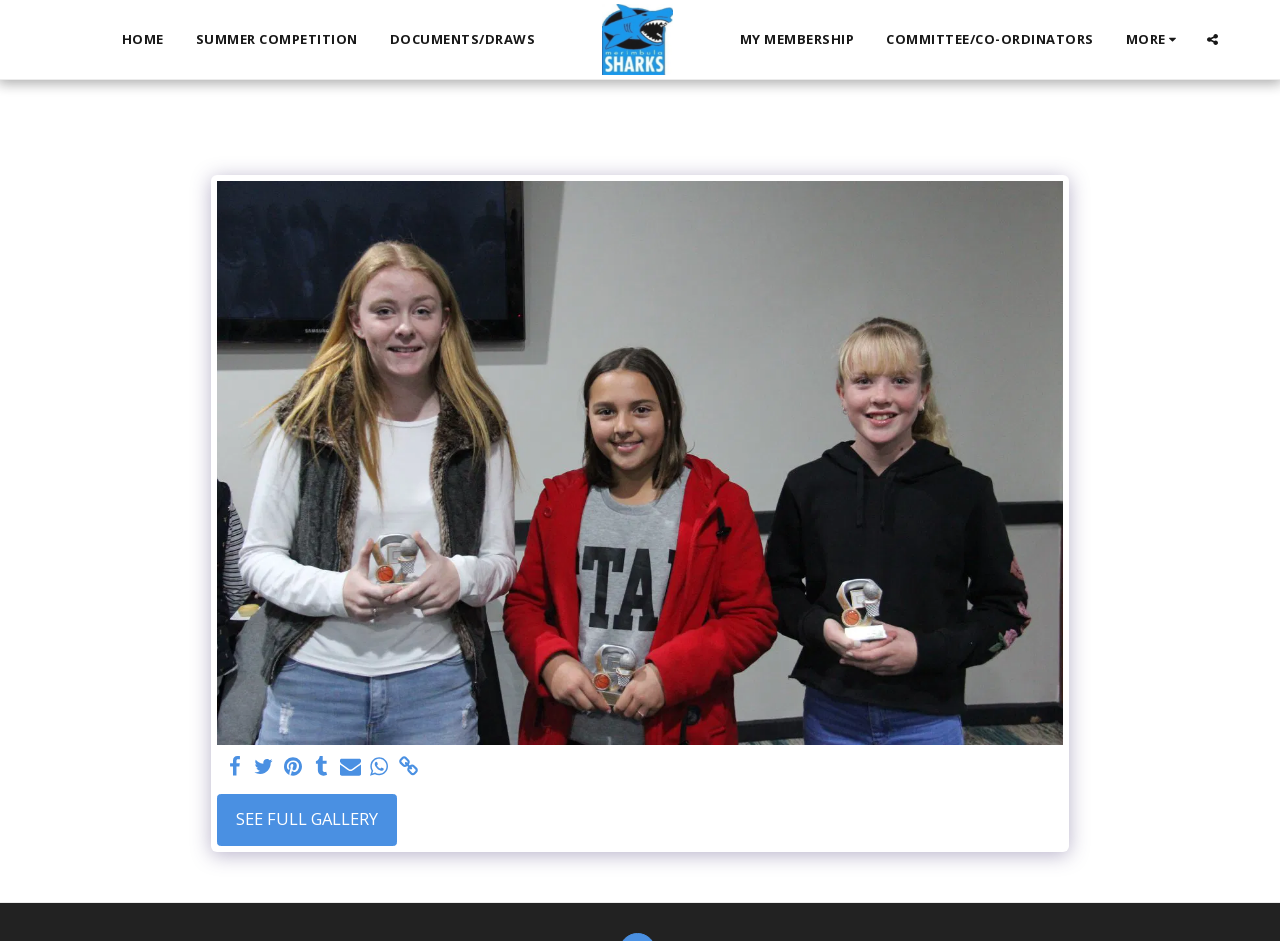 This screenshot has height=941, width=1280. What do you see at coordinates (1212, 39) in the screenshot?
I see `[button]` at bounding box center [1212, 39].